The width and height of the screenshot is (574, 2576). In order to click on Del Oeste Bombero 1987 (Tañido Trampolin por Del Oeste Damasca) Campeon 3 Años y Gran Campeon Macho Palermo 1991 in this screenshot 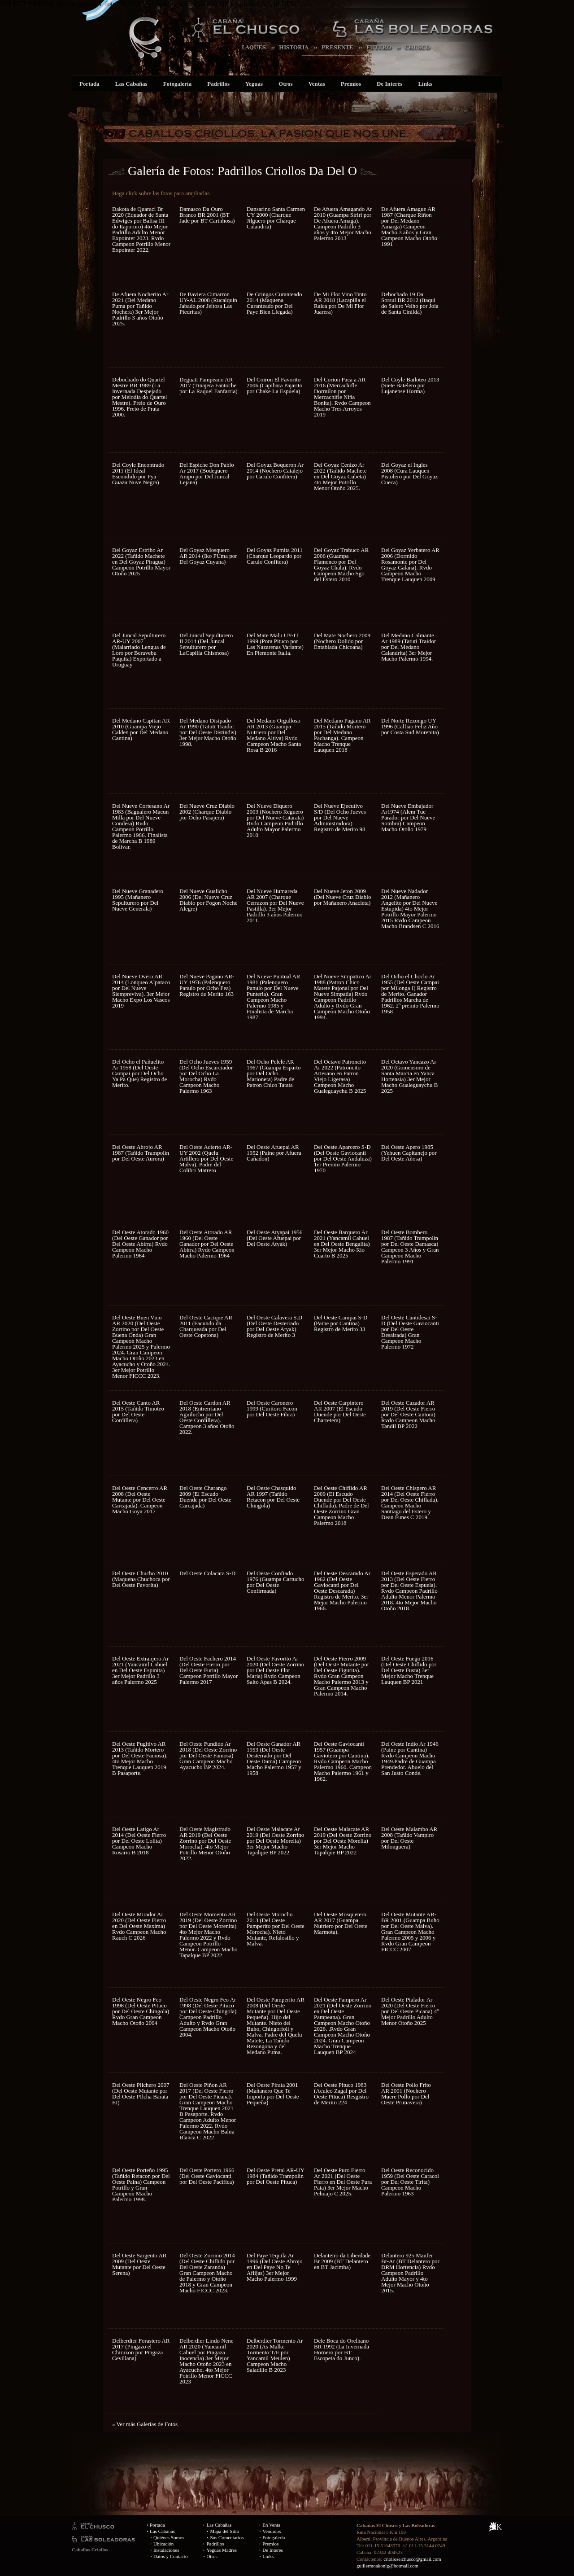, I will do `click(410, 1247)`.